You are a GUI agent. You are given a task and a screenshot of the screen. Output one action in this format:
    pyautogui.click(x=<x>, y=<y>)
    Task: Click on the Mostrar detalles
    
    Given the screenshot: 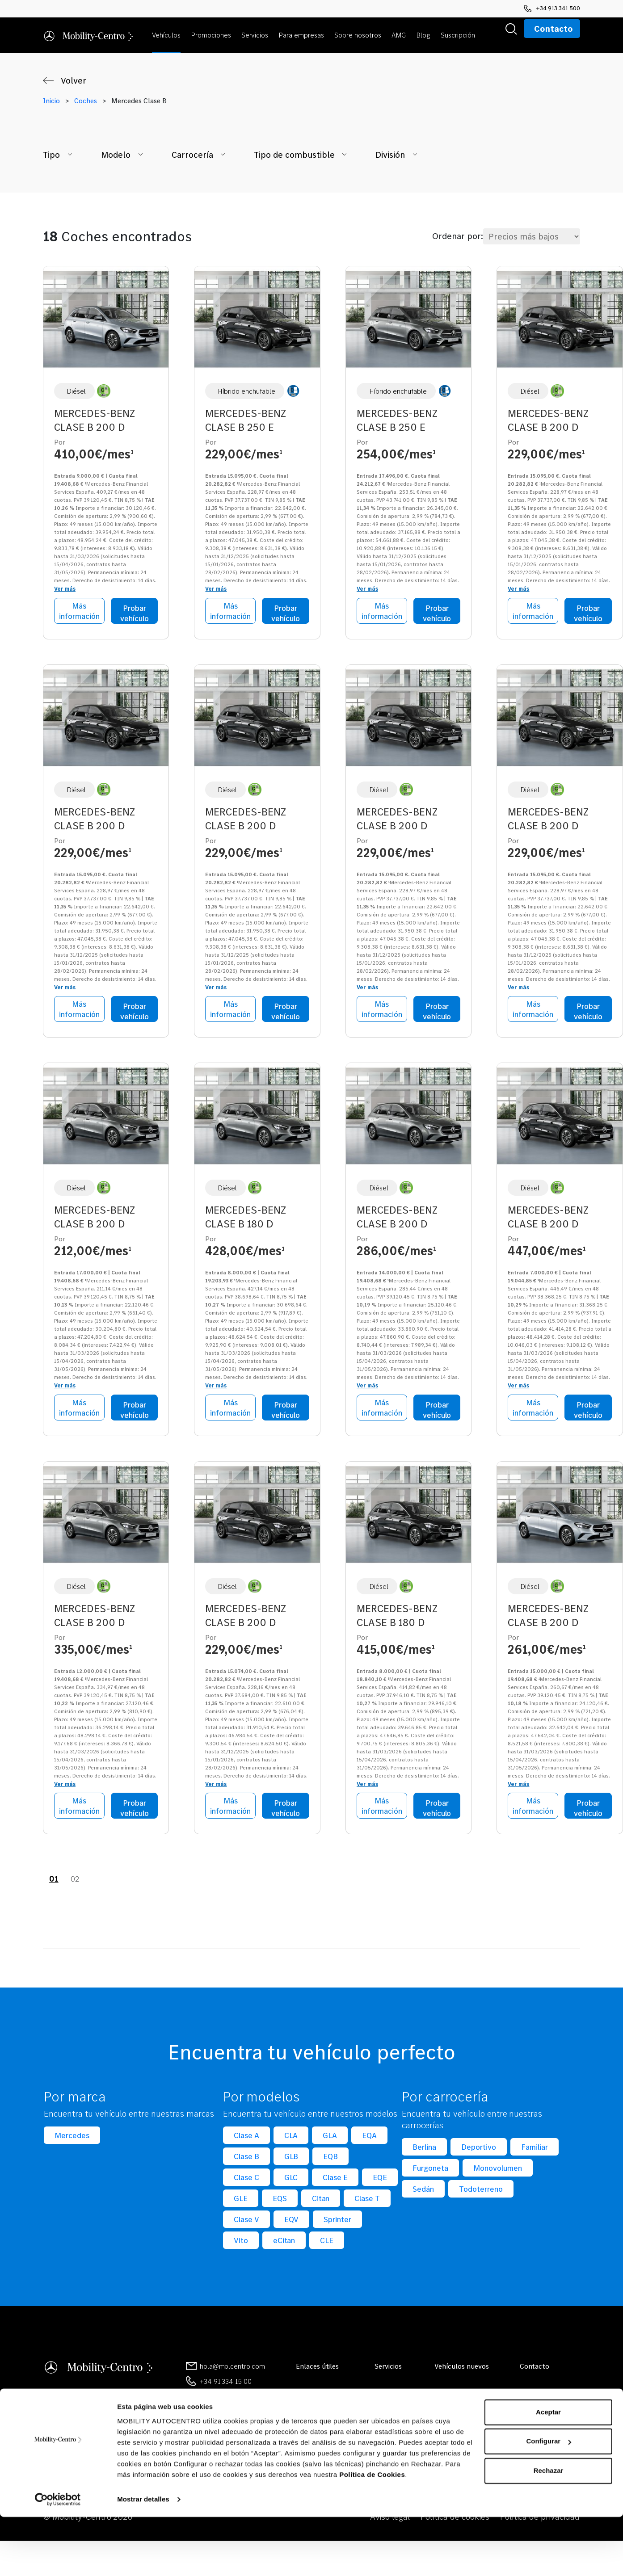 What is the action you would take?
    pyautogui.click(x=143, y=2558)
    